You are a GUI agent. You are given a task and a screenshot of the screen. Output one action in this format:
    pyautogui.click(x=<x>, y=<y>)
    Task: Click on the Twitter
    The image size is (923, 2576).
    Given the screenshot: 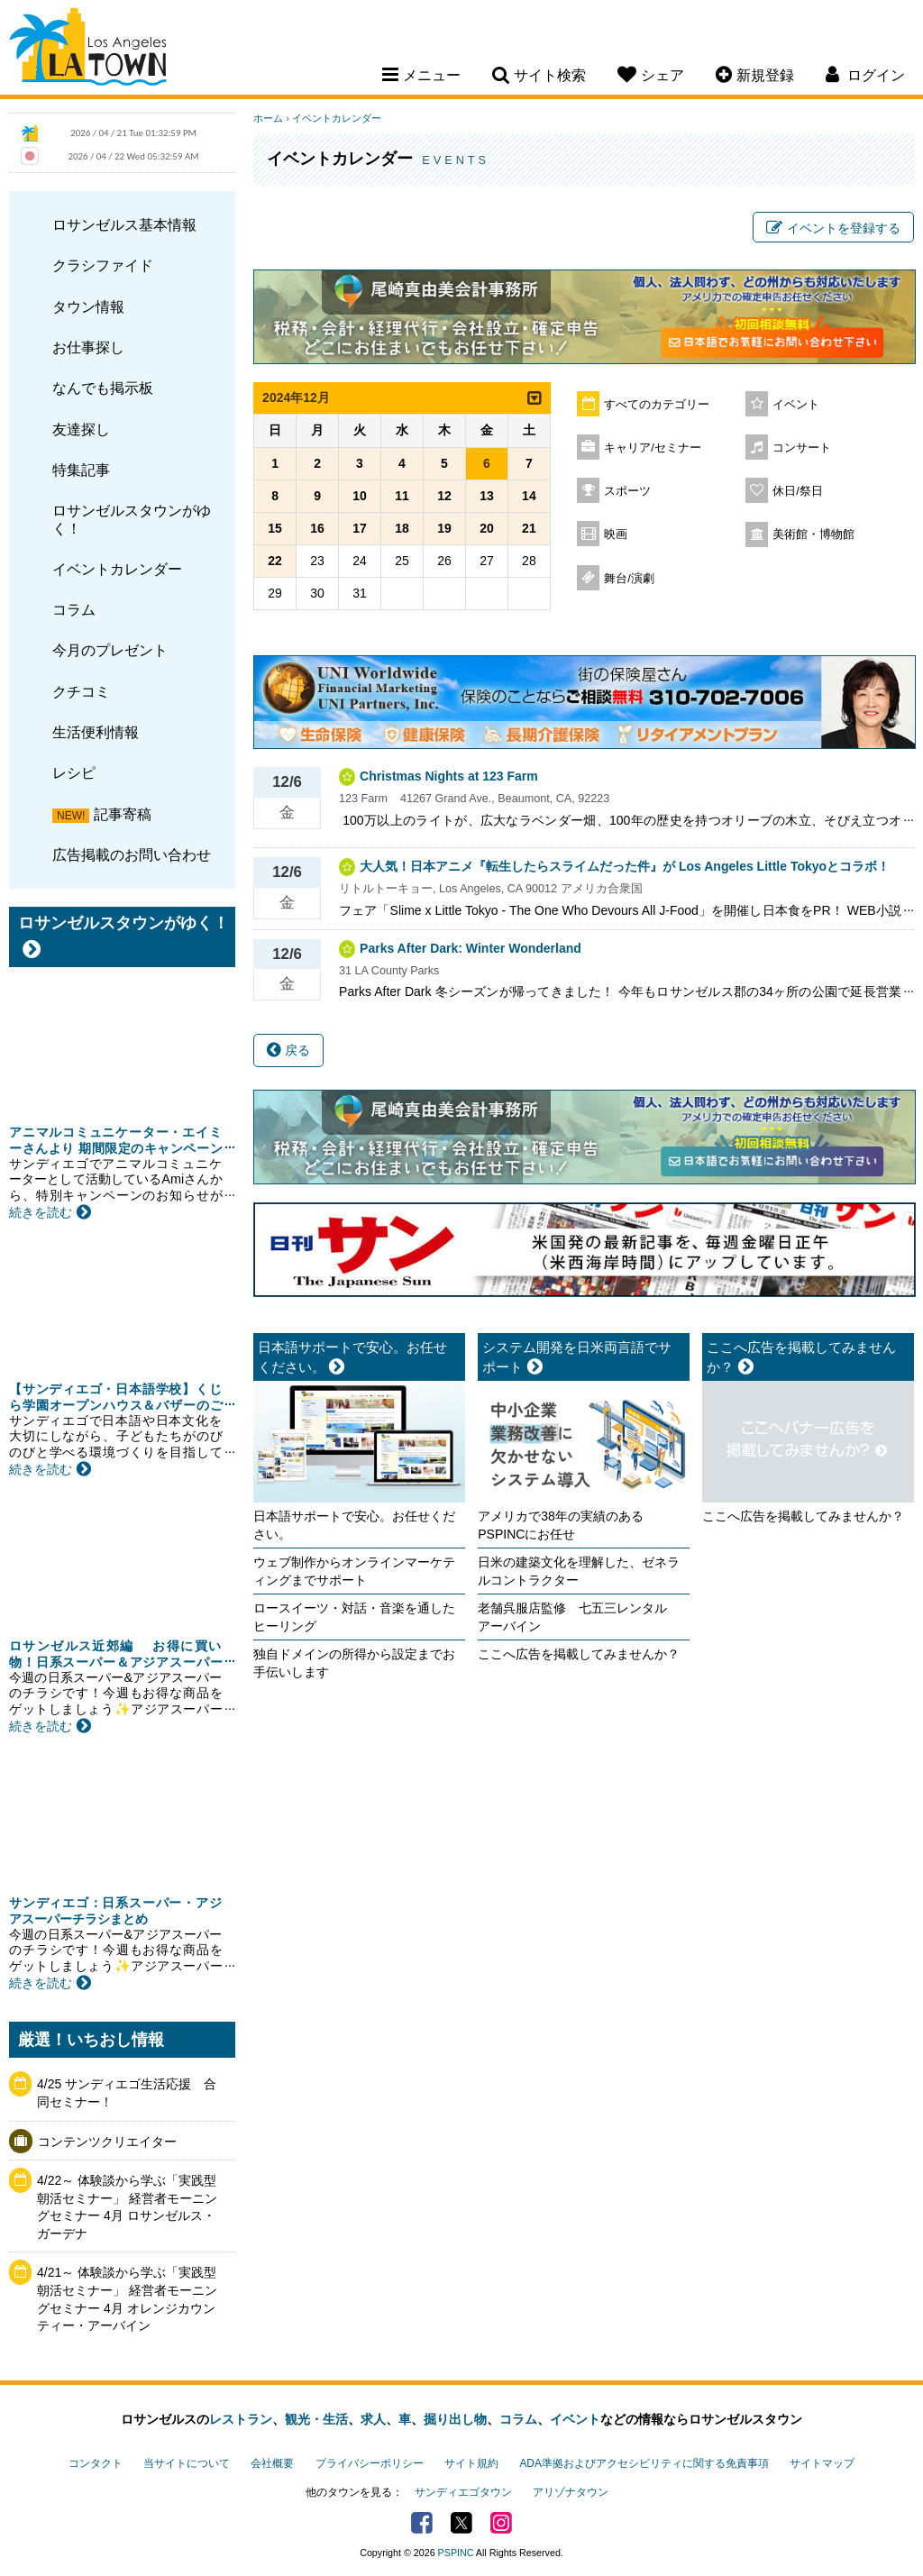 What is the action you would take?
    pyautogui.click(x=461, y=2523)
    